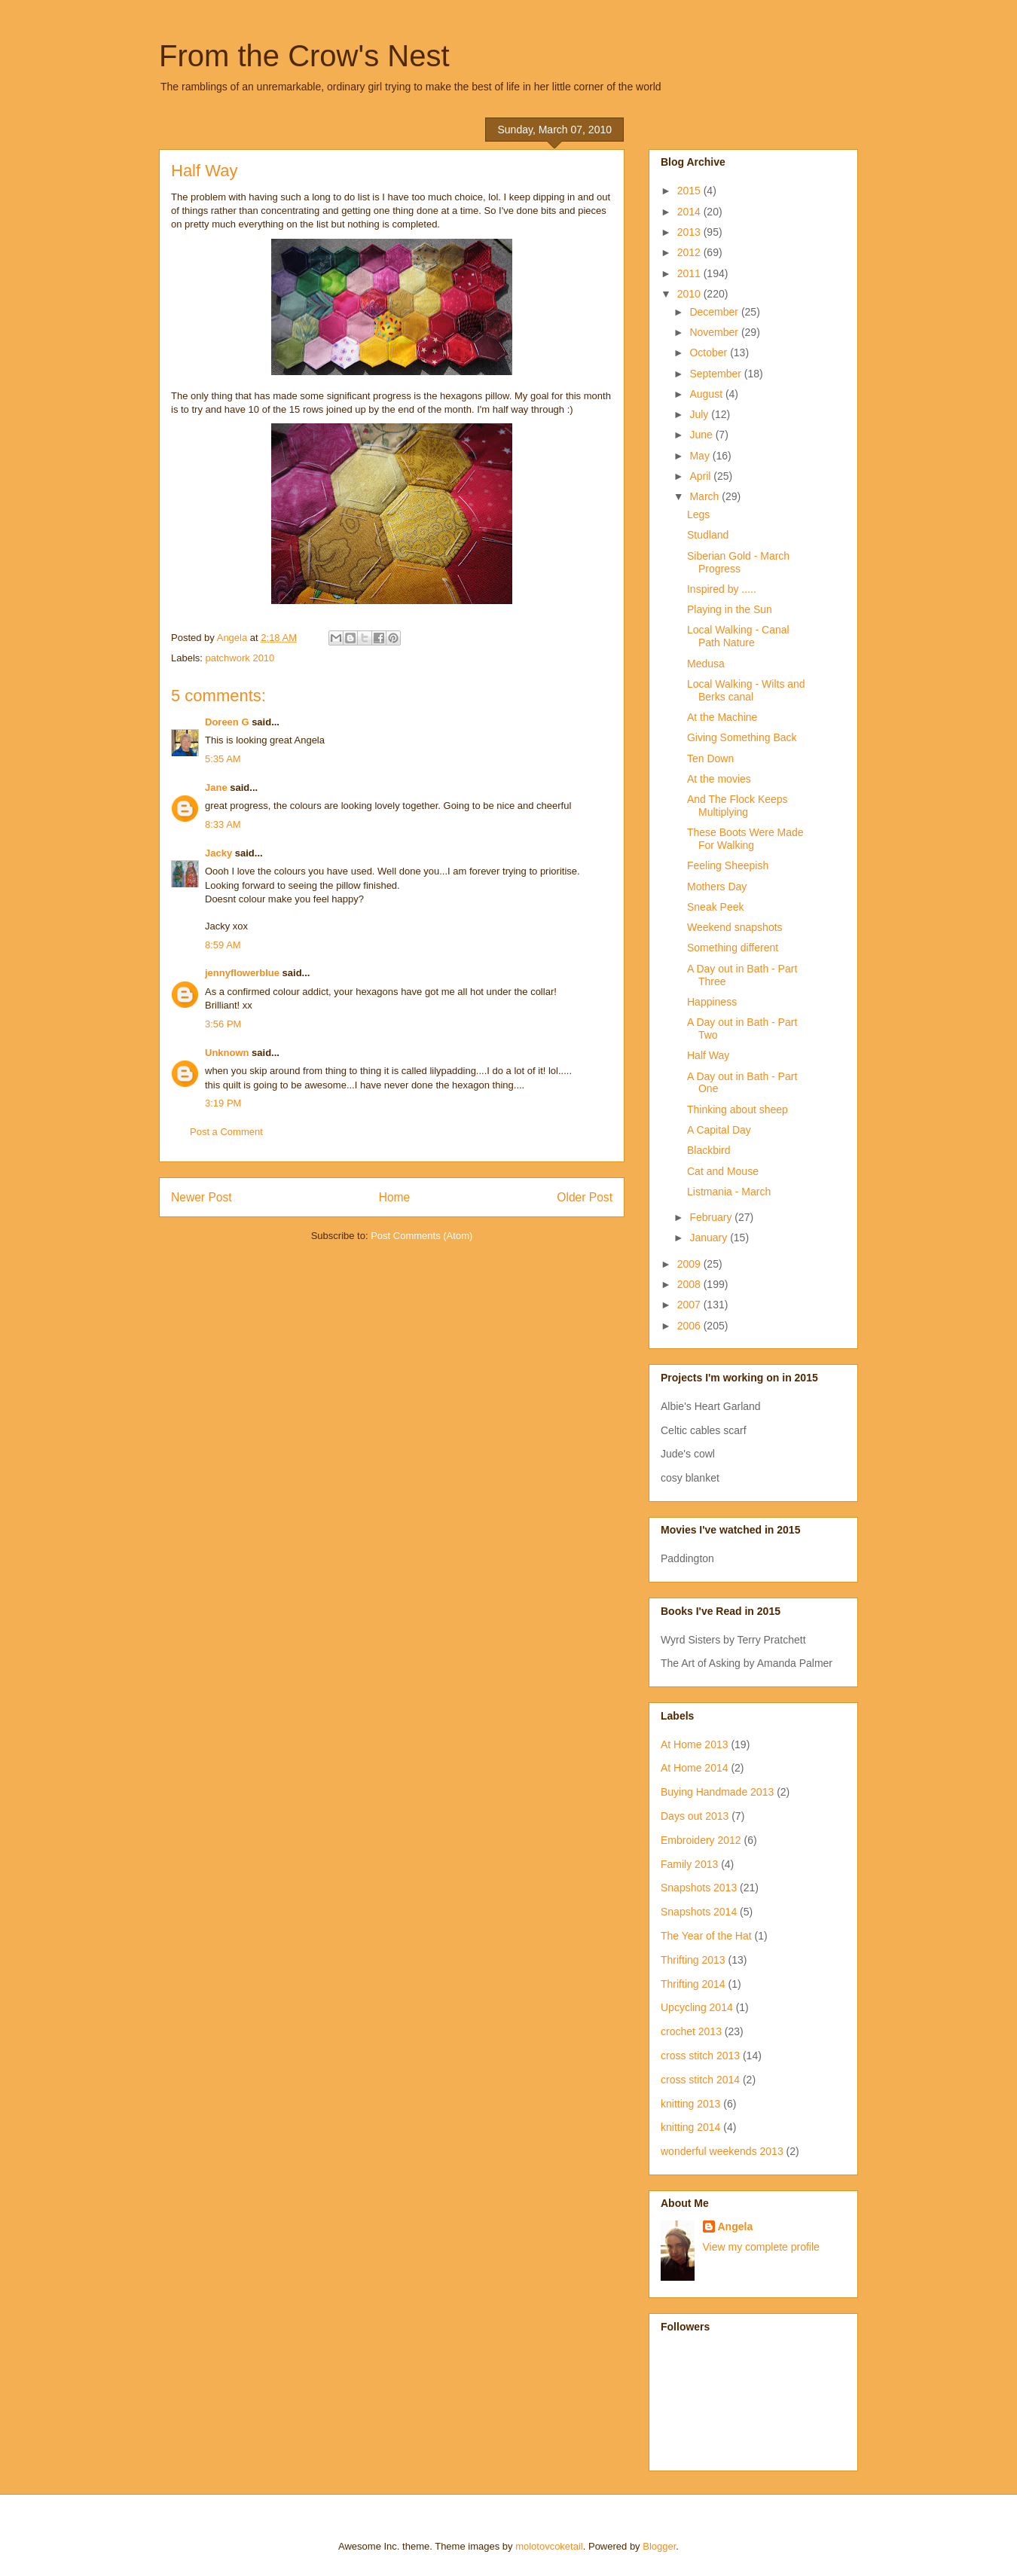 This screenshot has width=1017, height=2576. Describe the element at coordinates (706, 664) in the screenshot. I see `Medusa` at that location.